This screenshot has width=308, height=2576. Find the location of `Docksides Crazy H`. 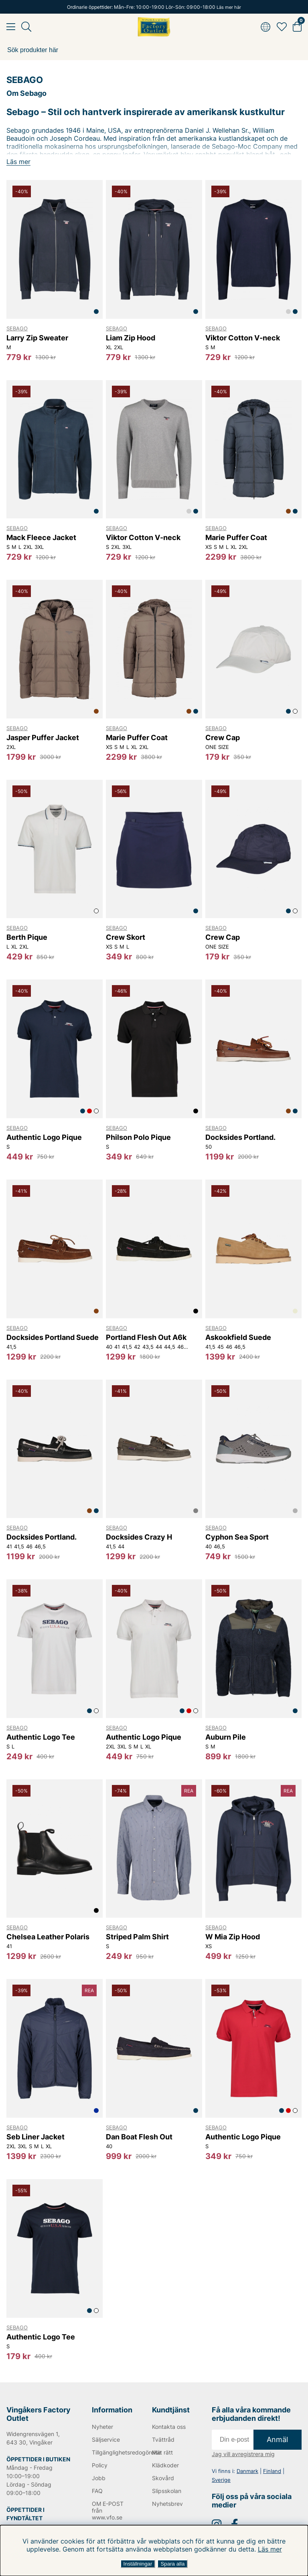

Docksides Crazy H is located at coordinates (139, 1537).